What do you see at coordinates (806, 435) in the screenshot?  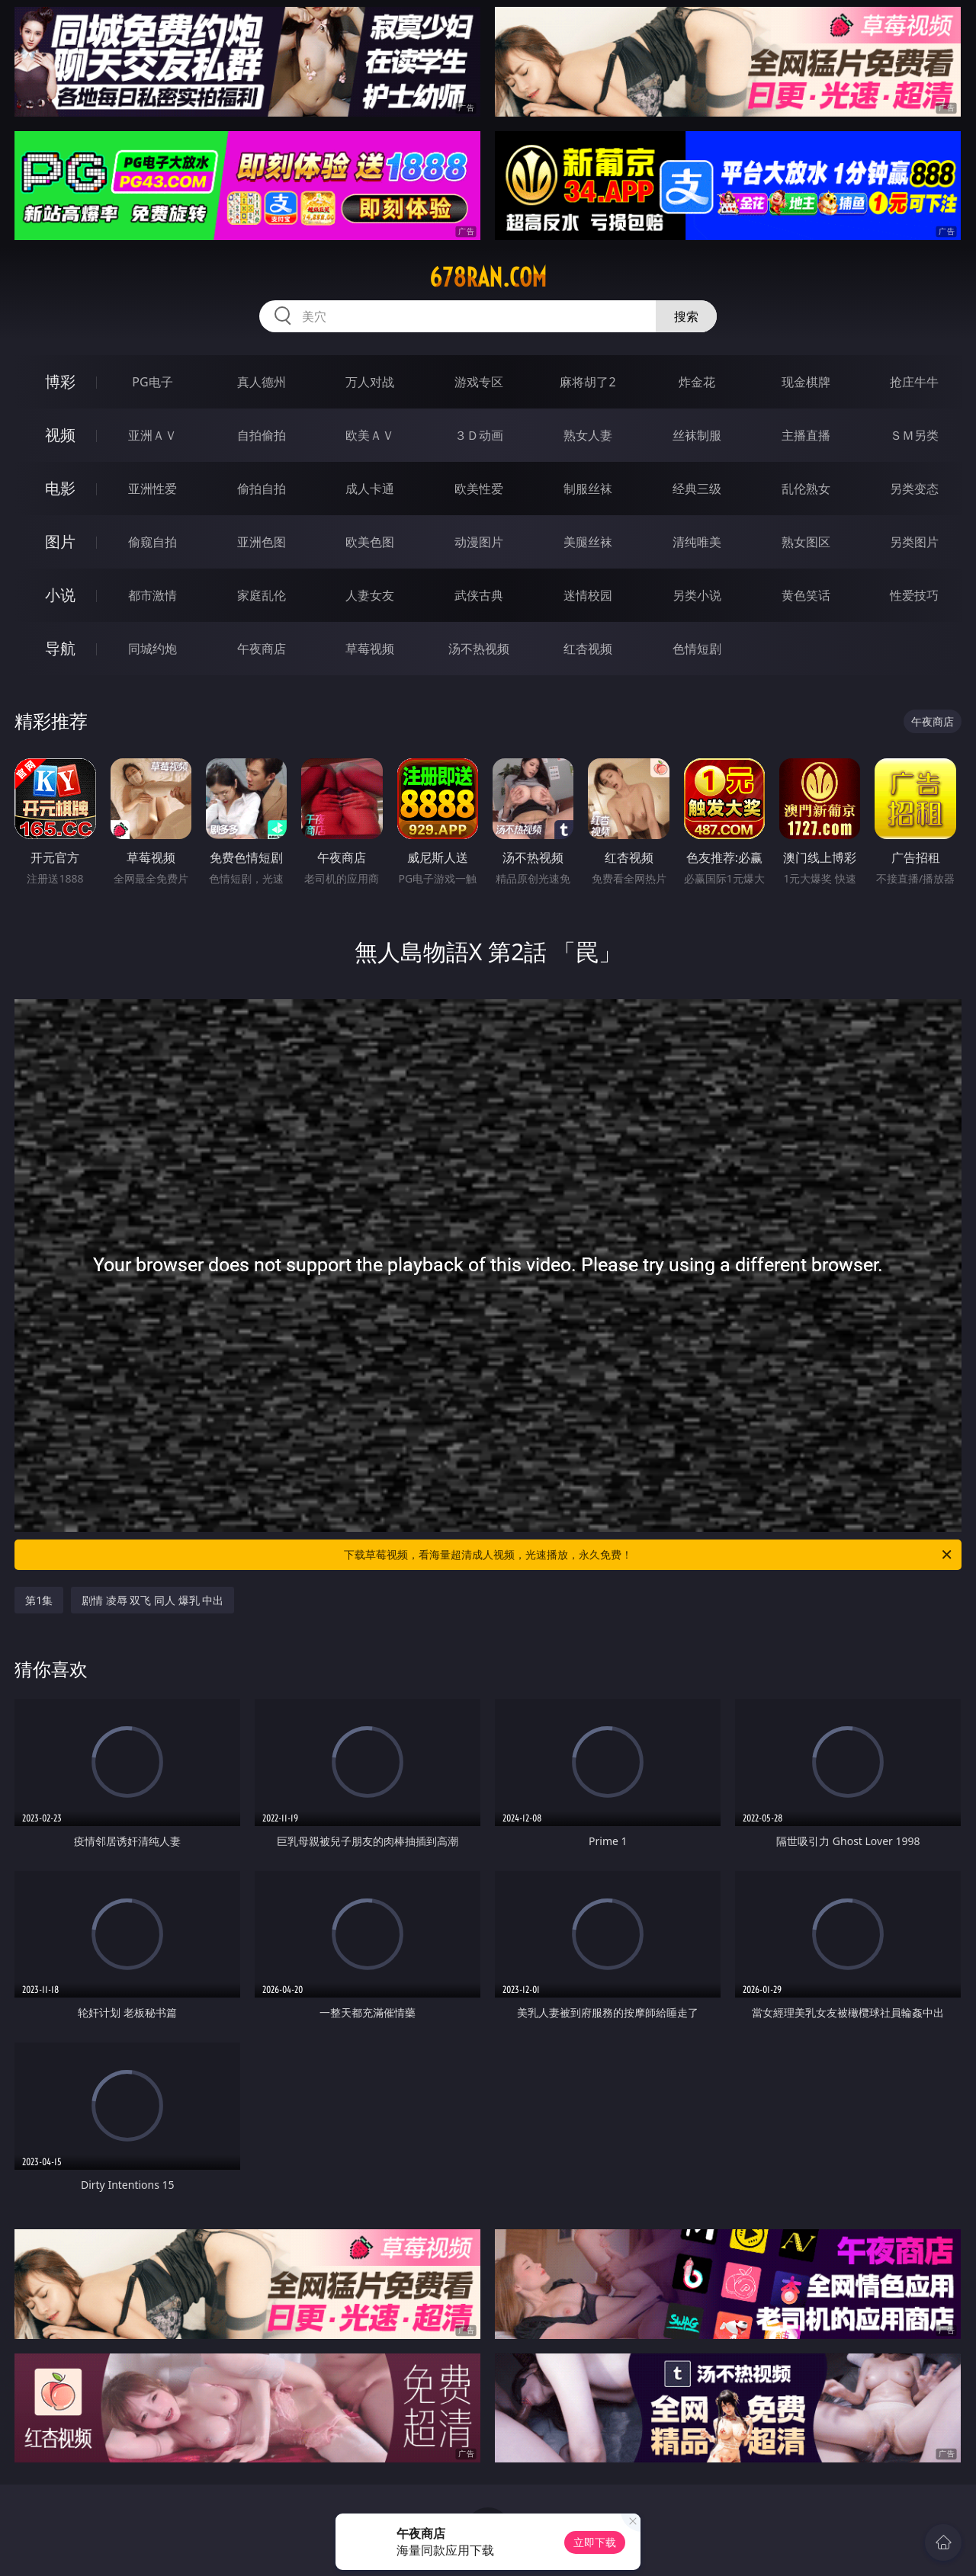 I see `主播直播` at bounding box center [806, 435].